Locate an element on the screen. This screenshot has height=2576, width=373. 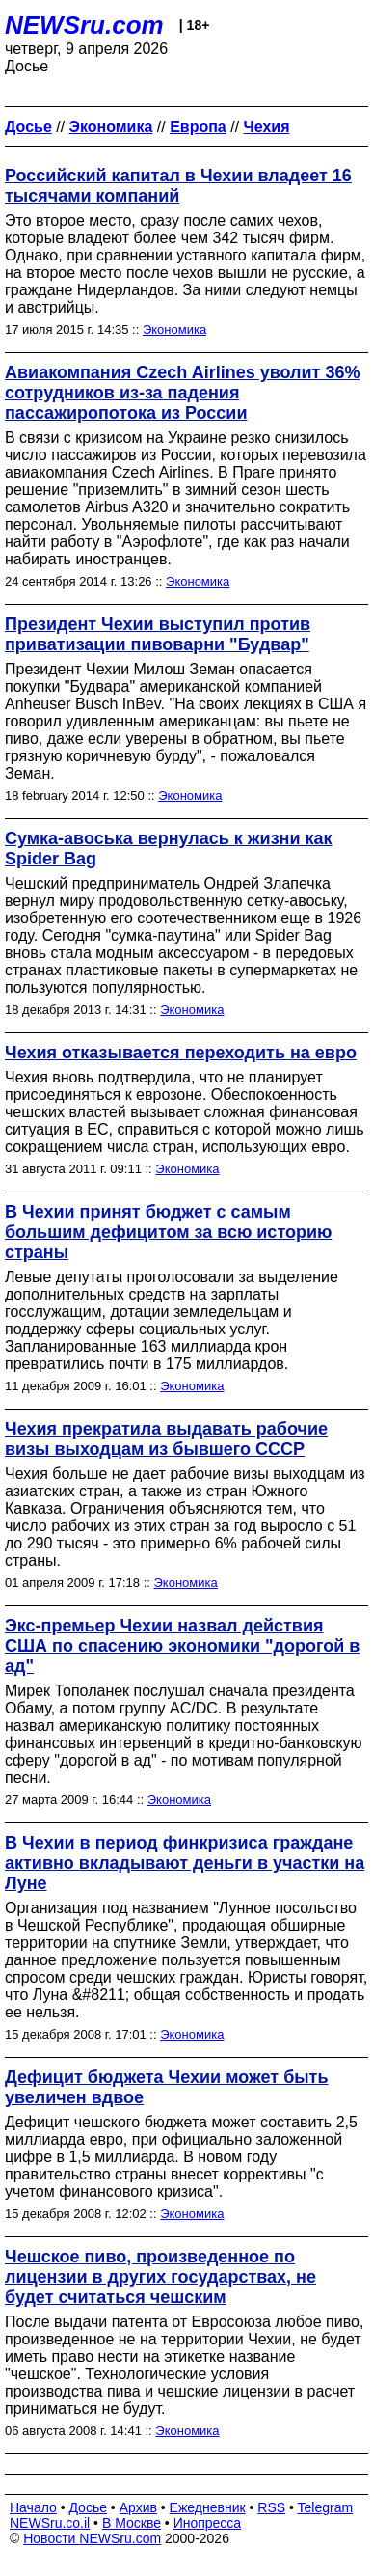
NEWSru.com is located at coordinates (84, 25).